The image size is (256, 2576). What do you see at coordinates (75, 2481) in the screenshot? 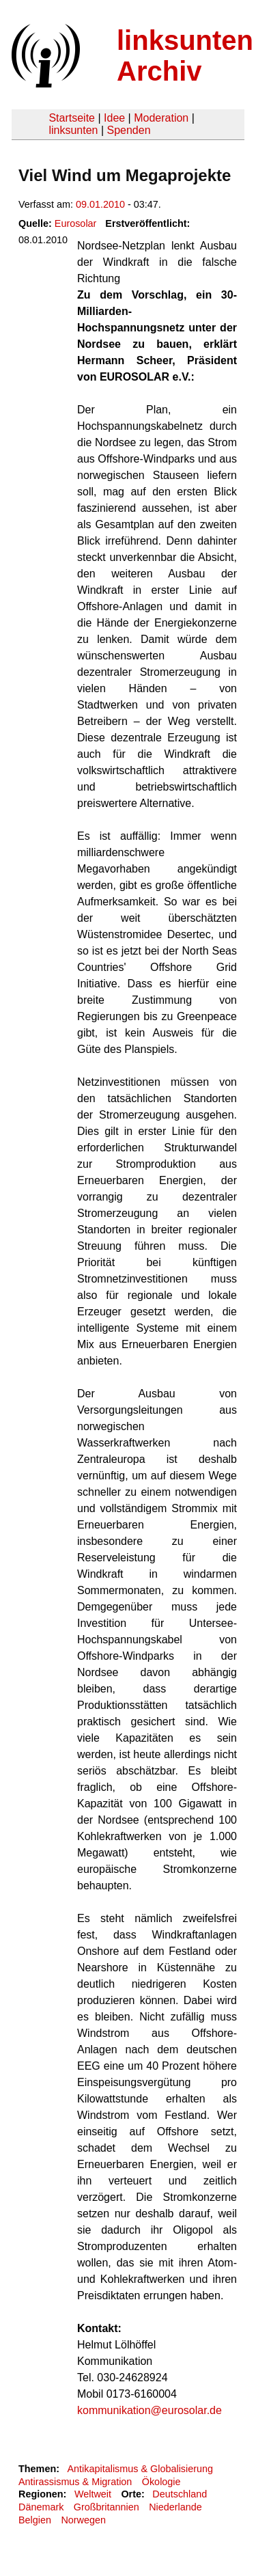
I see `Antirassismus & Migration` at bounding box center [75, 2481].